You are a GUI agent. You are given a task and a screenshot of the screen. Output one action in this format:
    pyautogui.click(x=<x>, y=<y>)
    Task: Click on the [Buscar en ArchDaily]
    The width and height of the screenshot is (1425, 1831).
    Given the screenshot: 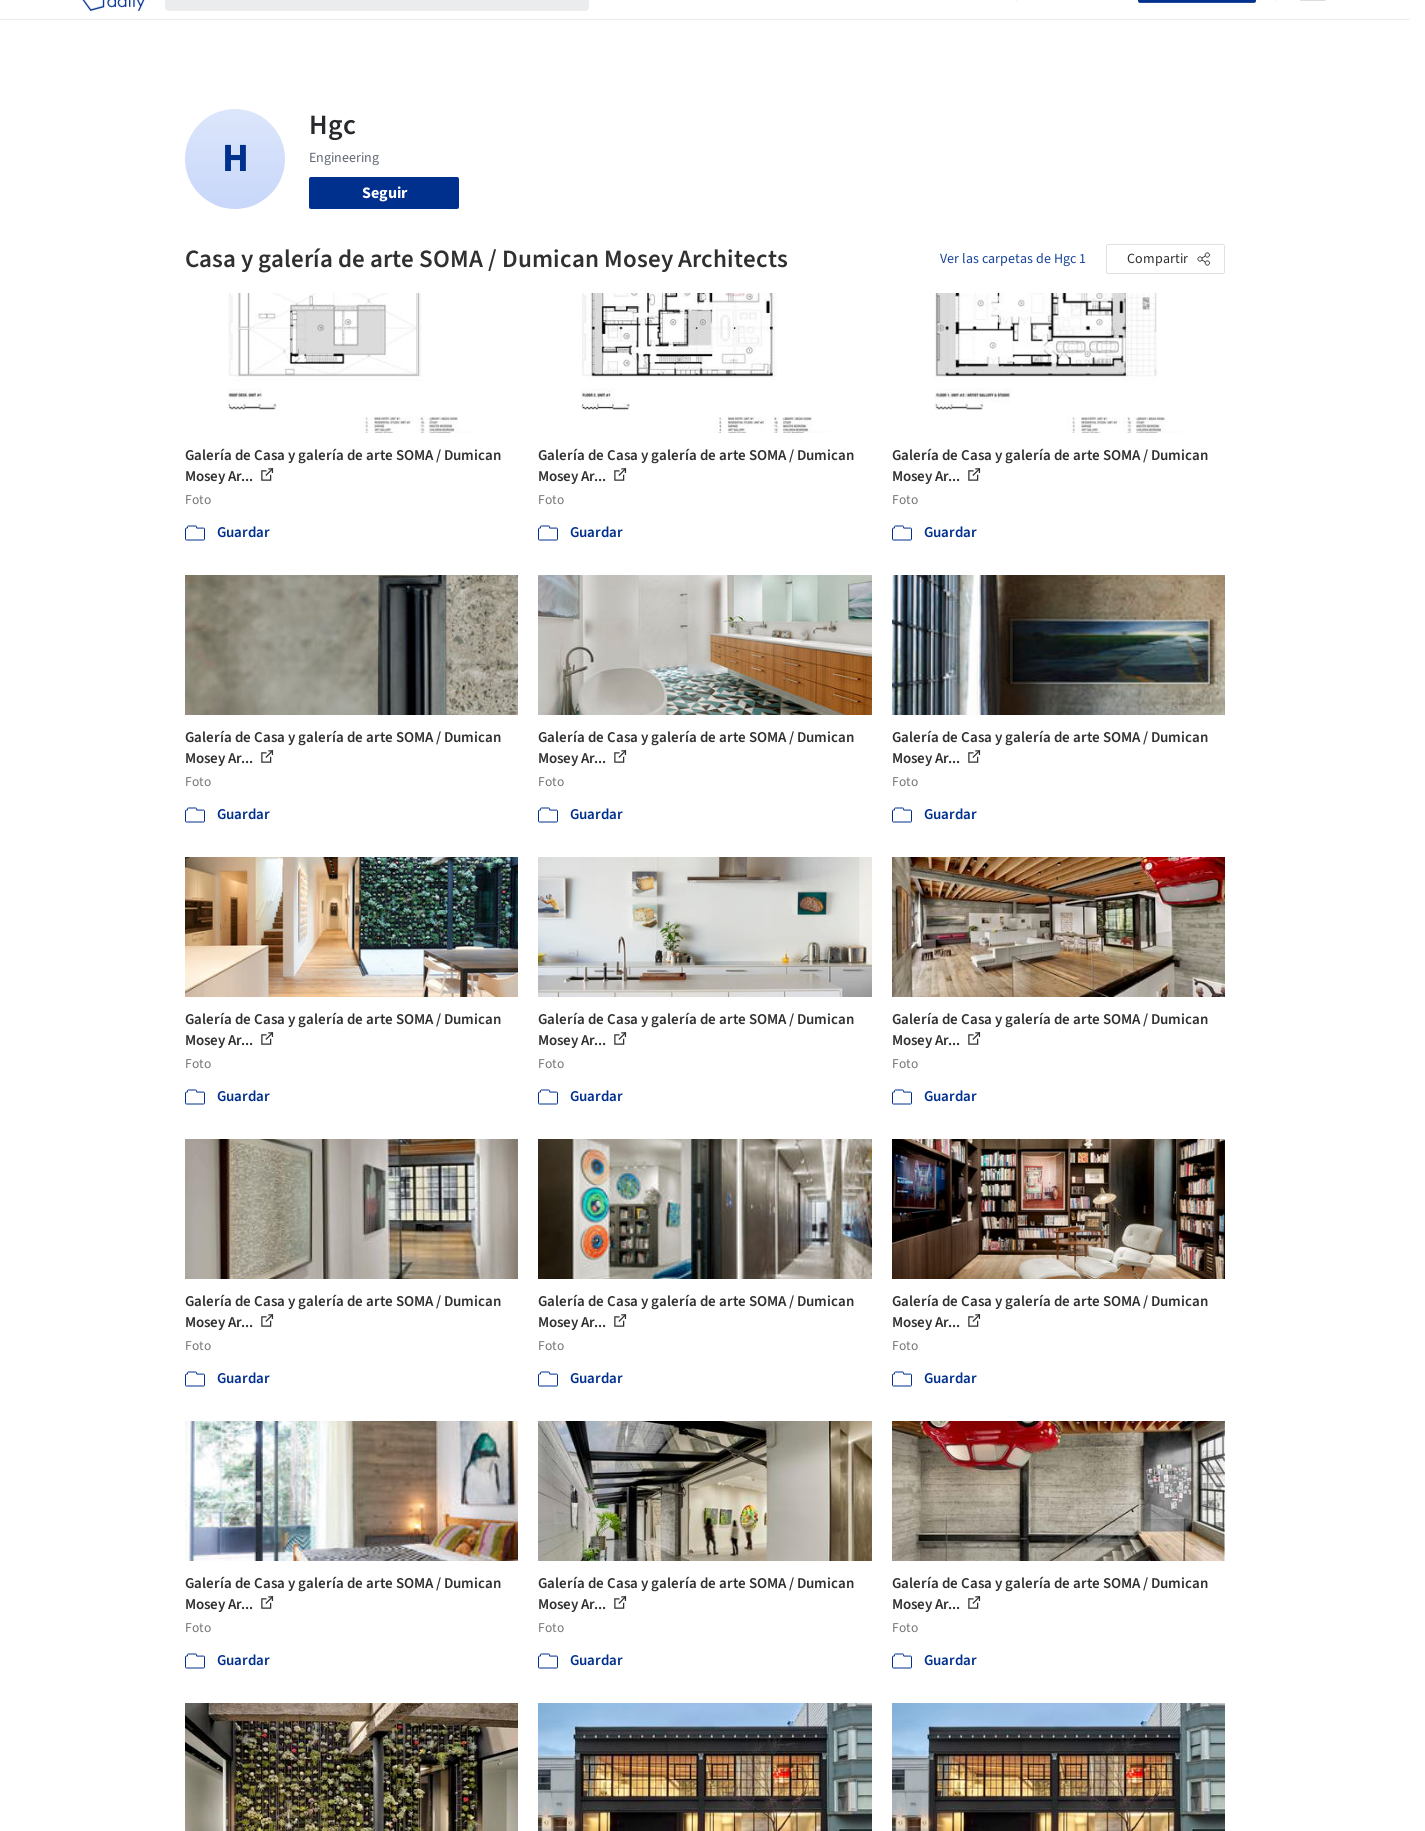 What is the action you would take?
    pyautogui.click(x=393, y=28)
    